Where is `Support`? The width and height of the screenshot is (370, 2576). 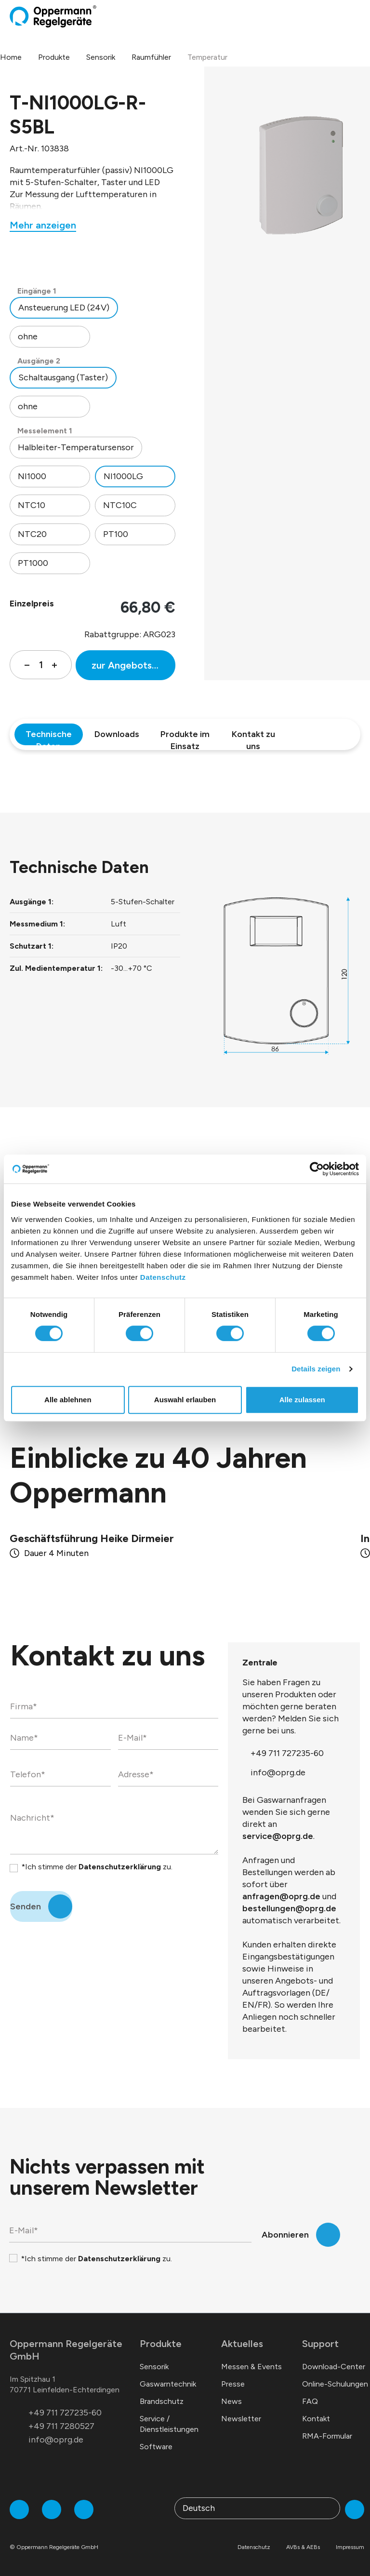 Support is located at coordinates (320, 2343).